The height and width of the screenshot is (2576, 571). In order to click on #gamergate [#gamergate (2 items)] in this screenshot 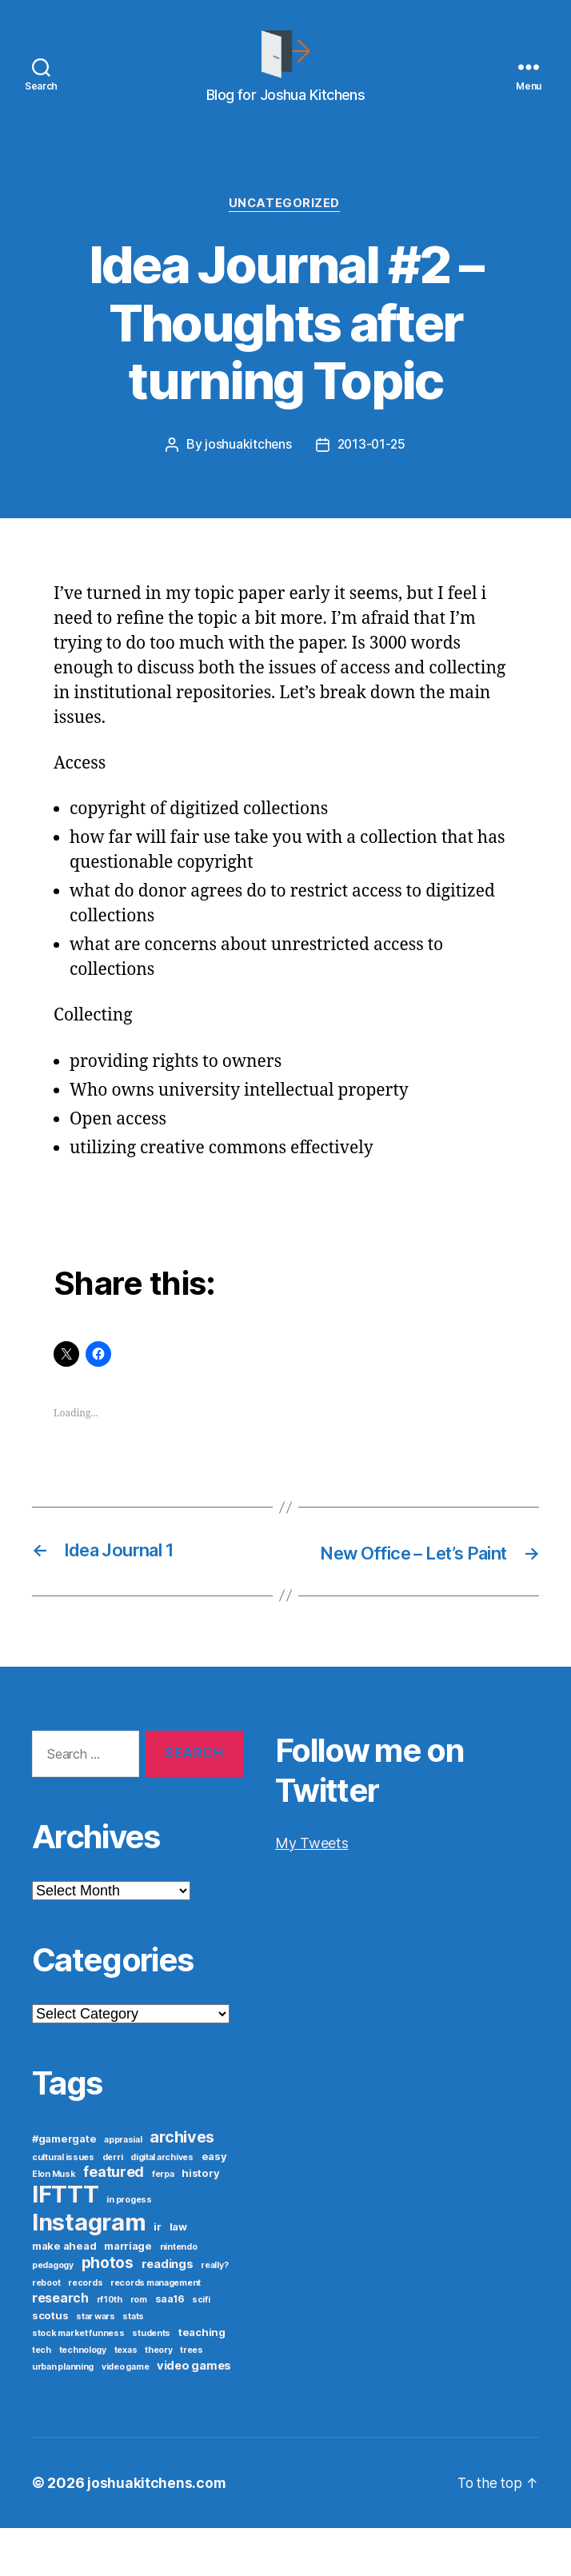, I will do `click(64, 2186)`.